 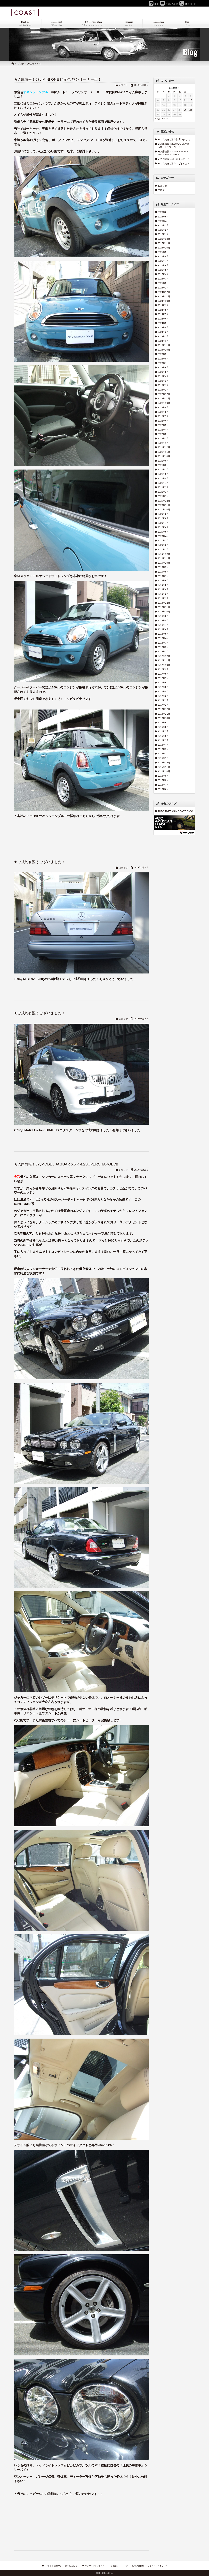 What do you see at coordinates (164, 349) in the screenshot?
I see `2023年10月` at bounding box center [164, 349].